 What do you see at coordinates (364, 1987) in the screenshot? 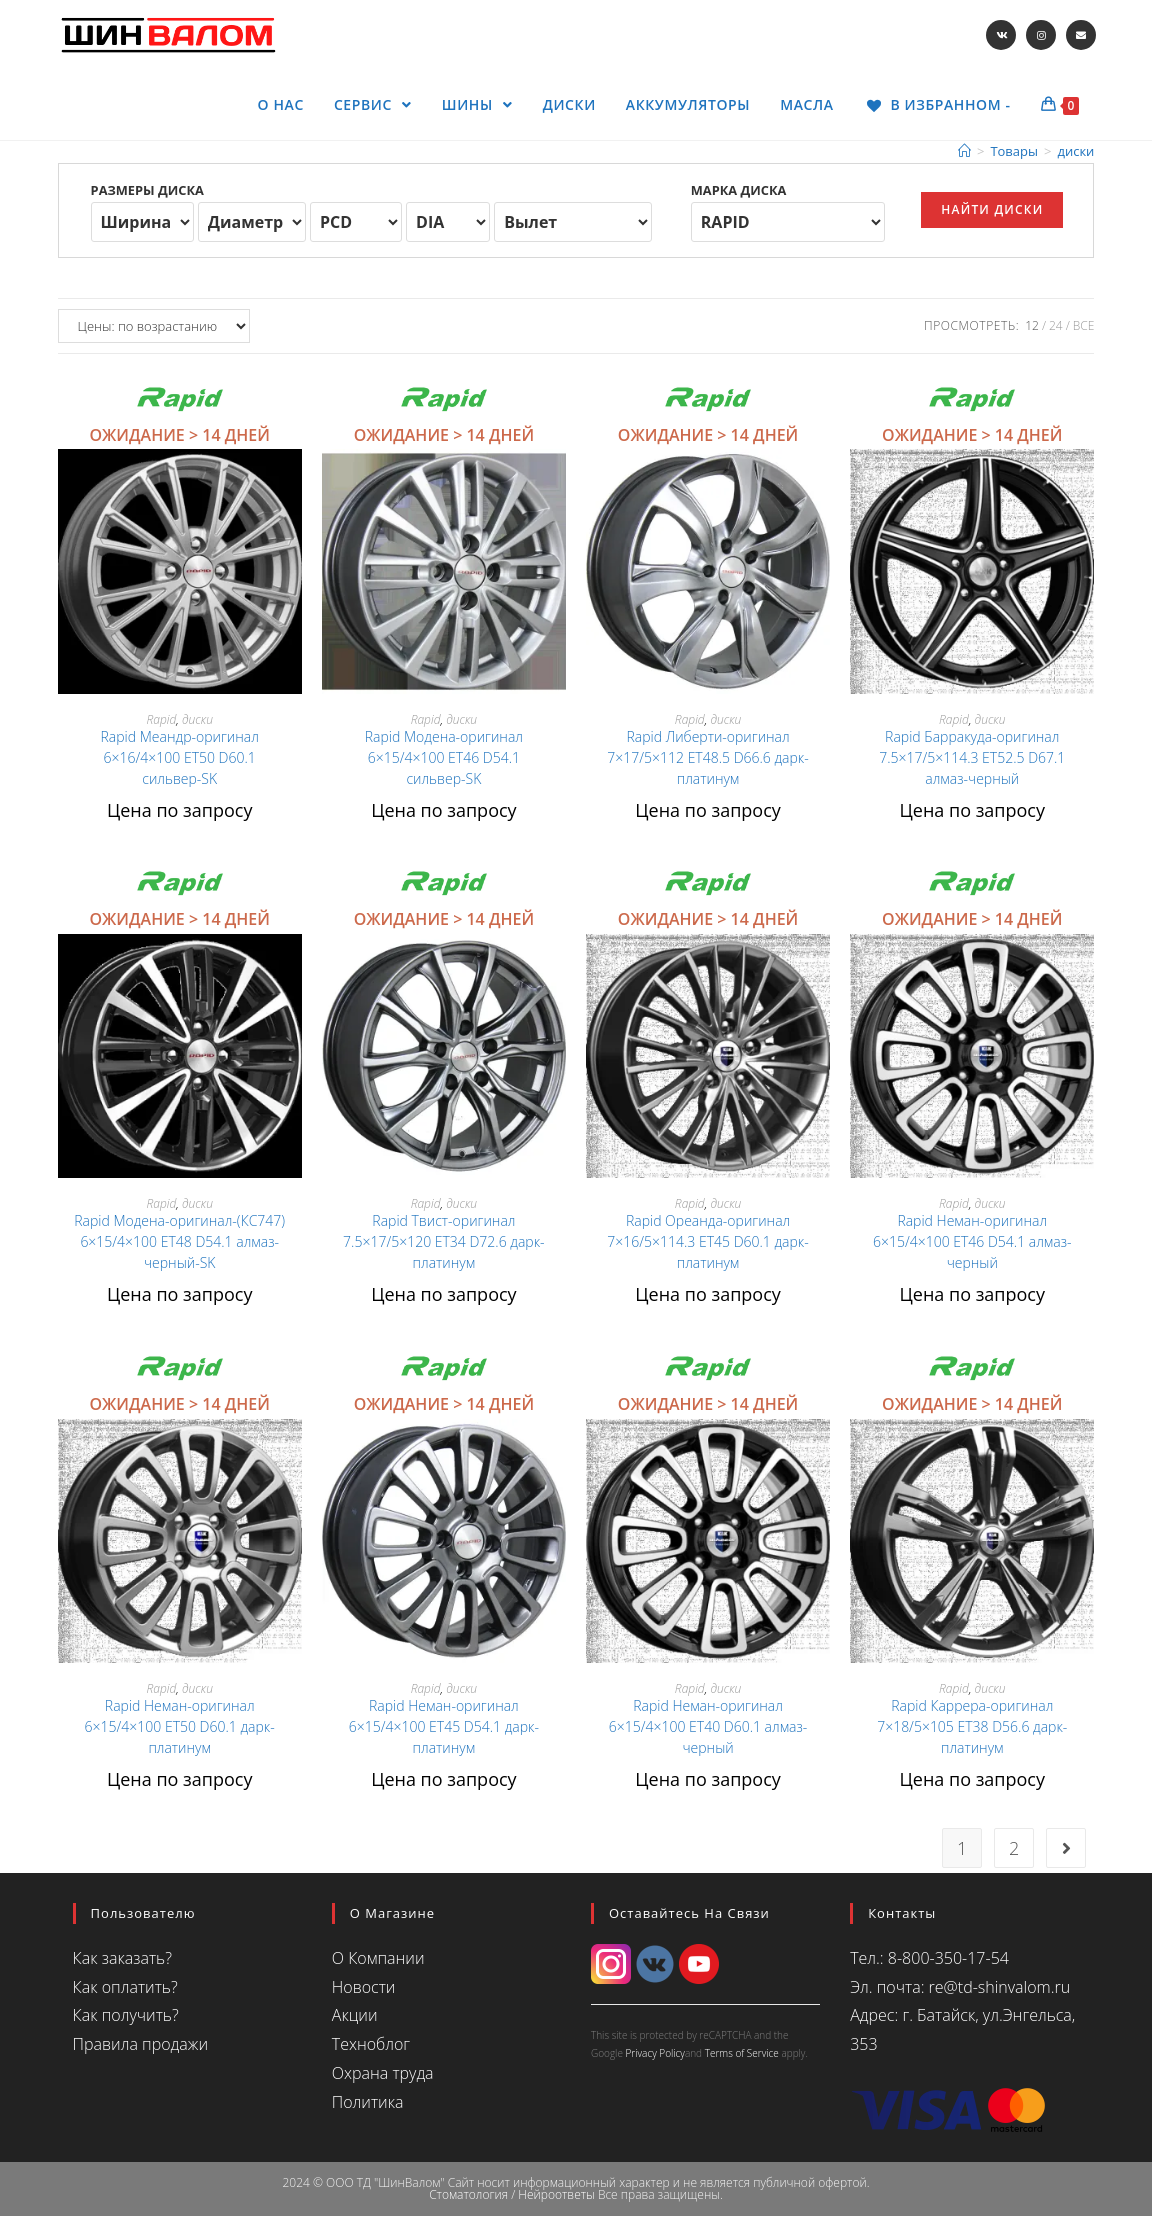
I see `Новости` at bounding box center [364, 1987].